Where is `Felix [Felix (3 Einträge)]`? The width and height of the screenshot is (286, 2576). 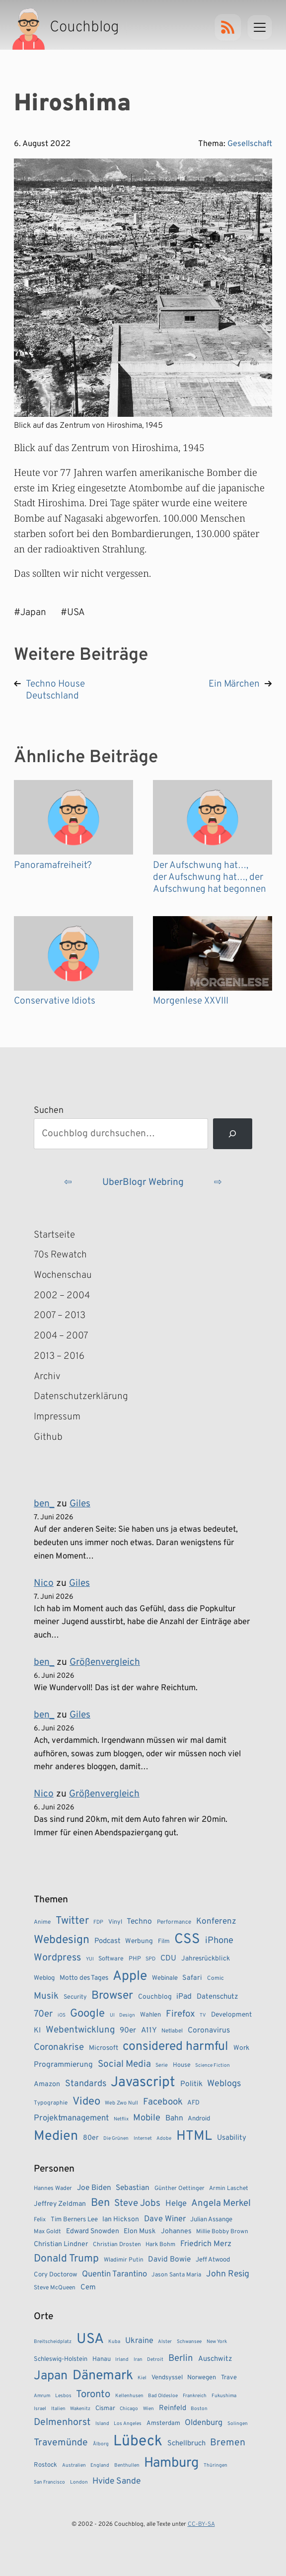
Felix [Felix (3 Einträge)] is located at coordinates (40, 2220).